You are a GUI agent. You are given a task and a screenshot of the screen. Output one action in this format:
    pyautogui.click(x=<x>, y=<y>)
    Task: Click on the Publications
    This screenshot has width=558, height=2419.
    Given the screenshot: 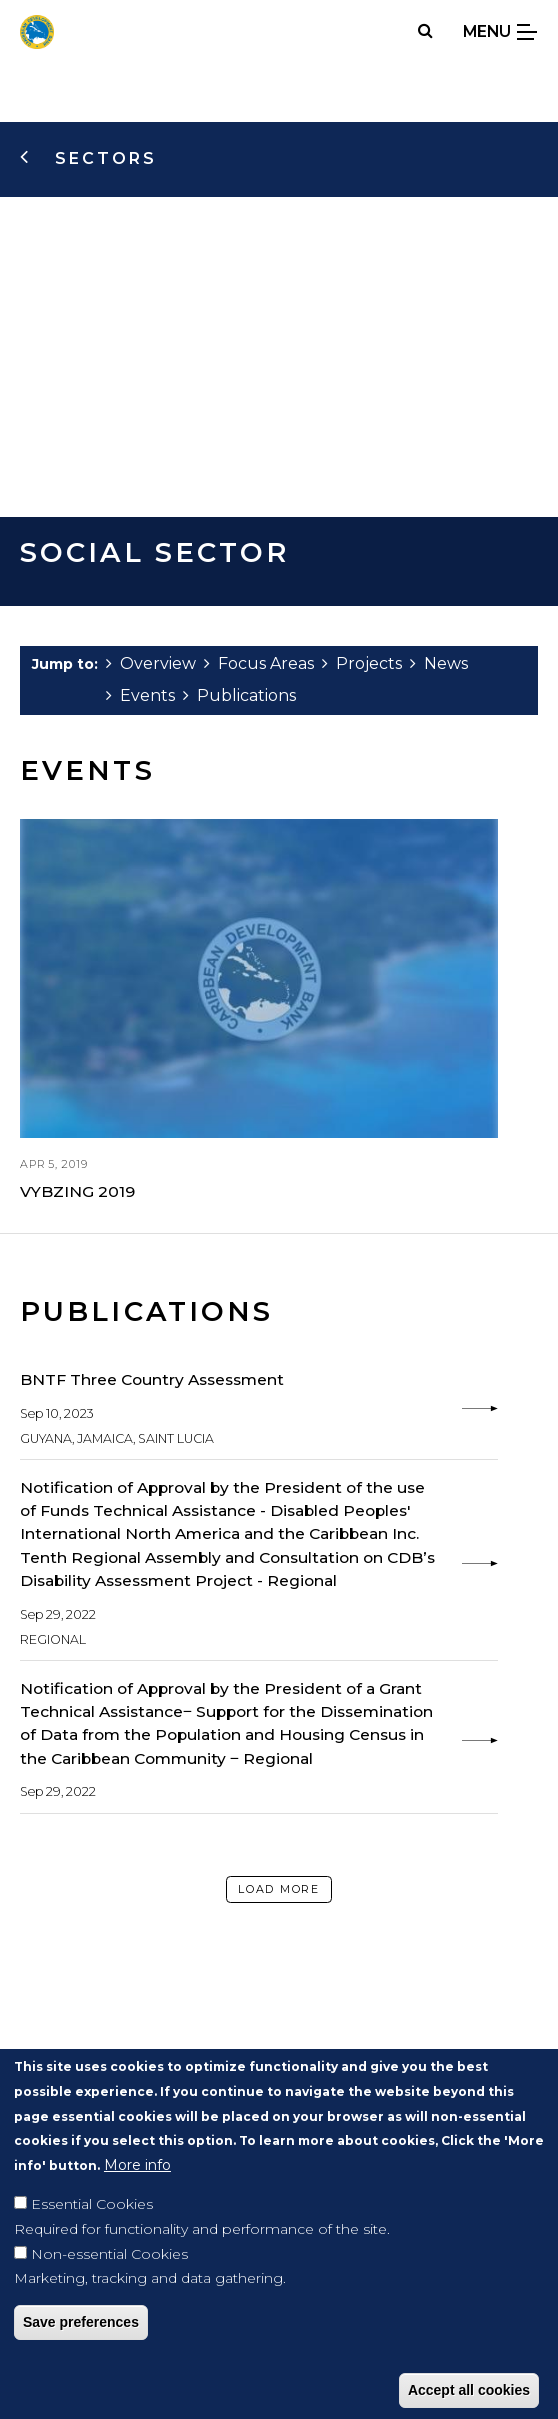 What is the action you would take?
    pyautogui.click(x=239, y=695)
    